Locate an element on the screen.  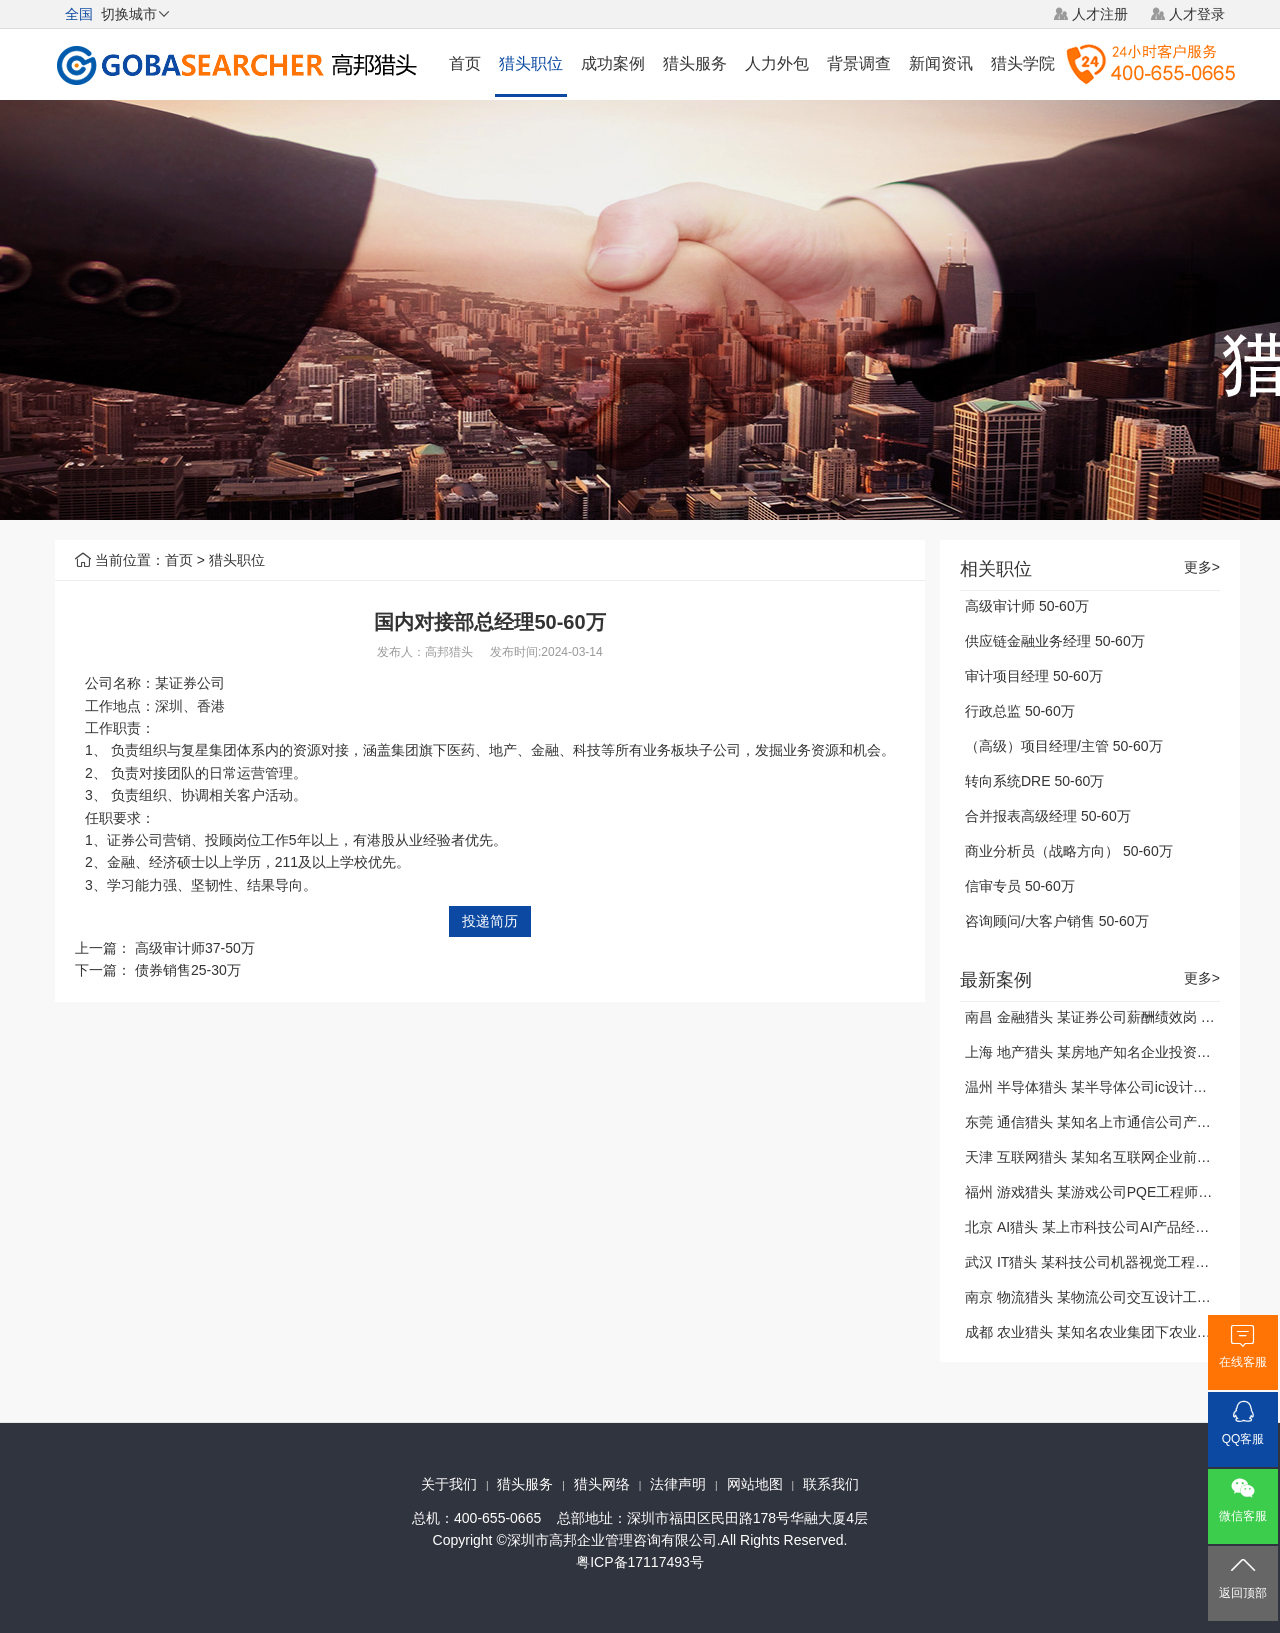
网站地图 is located at coordinates (755, 1484).